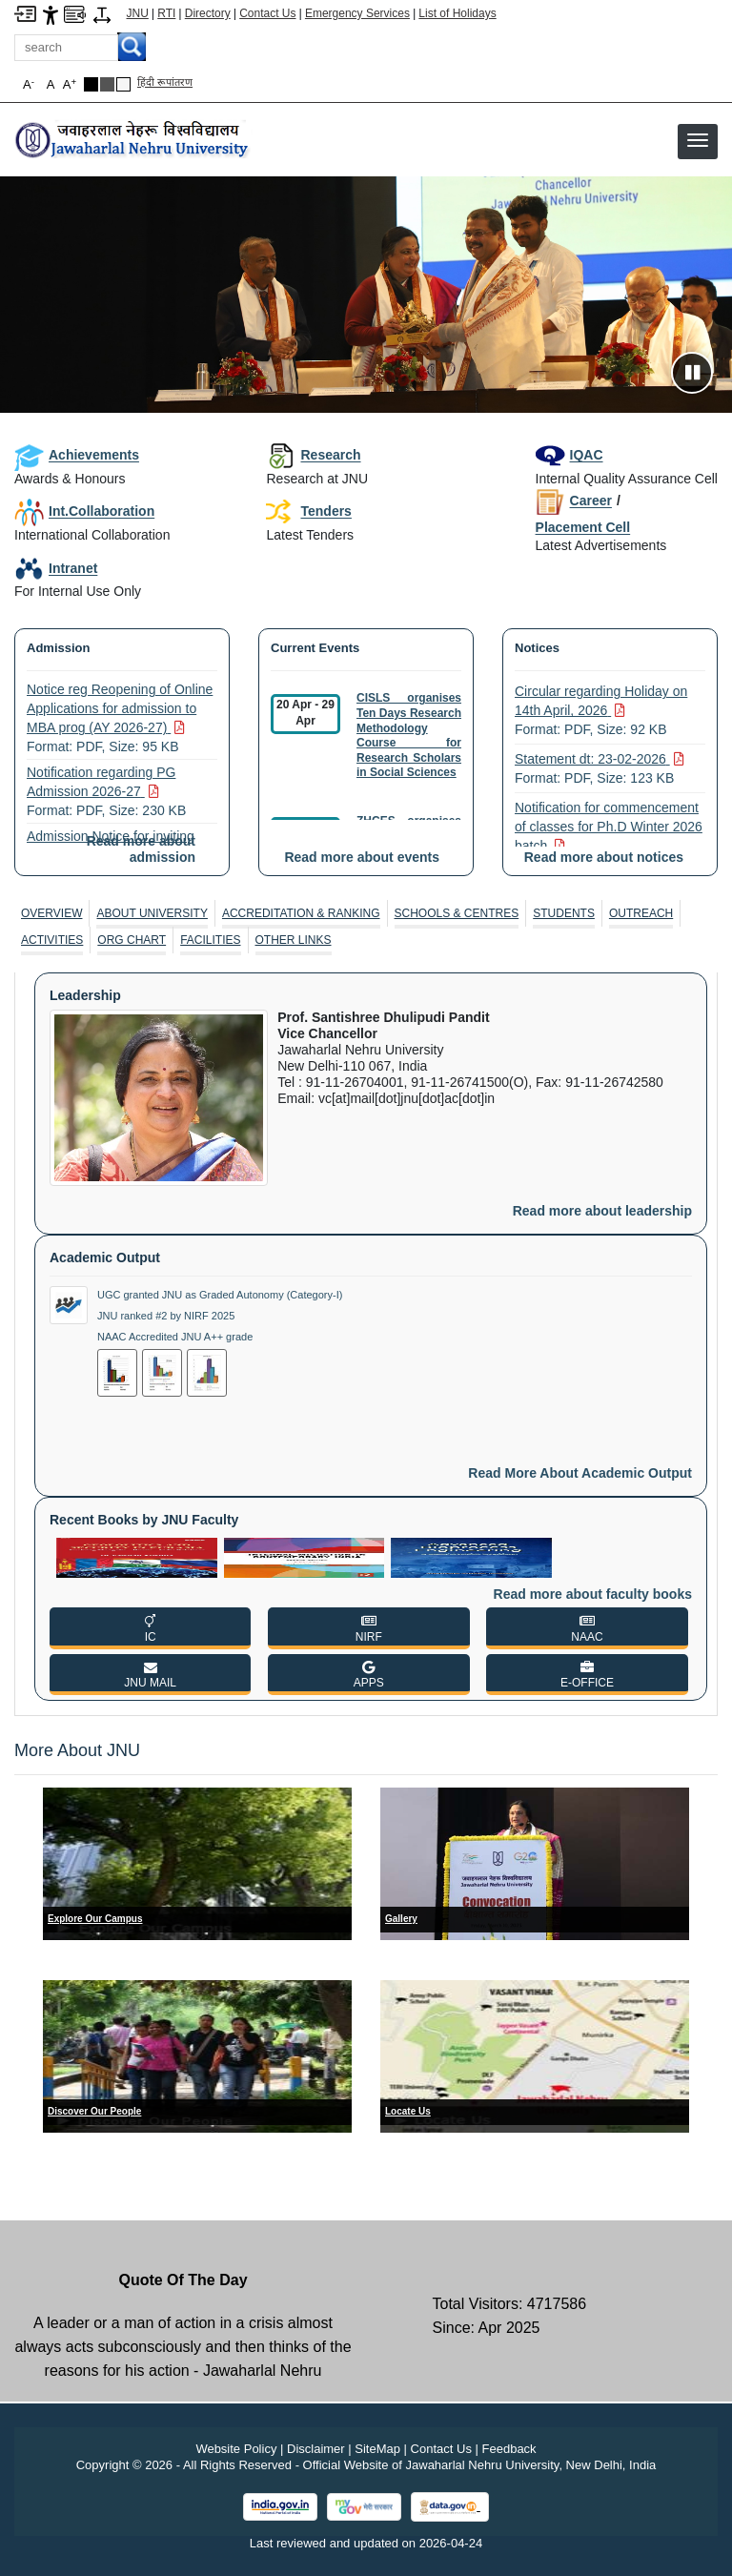 Image resolution: width=732 pixels, height=2576 pixels. I want to click on Read more about events, so click(361, 857).